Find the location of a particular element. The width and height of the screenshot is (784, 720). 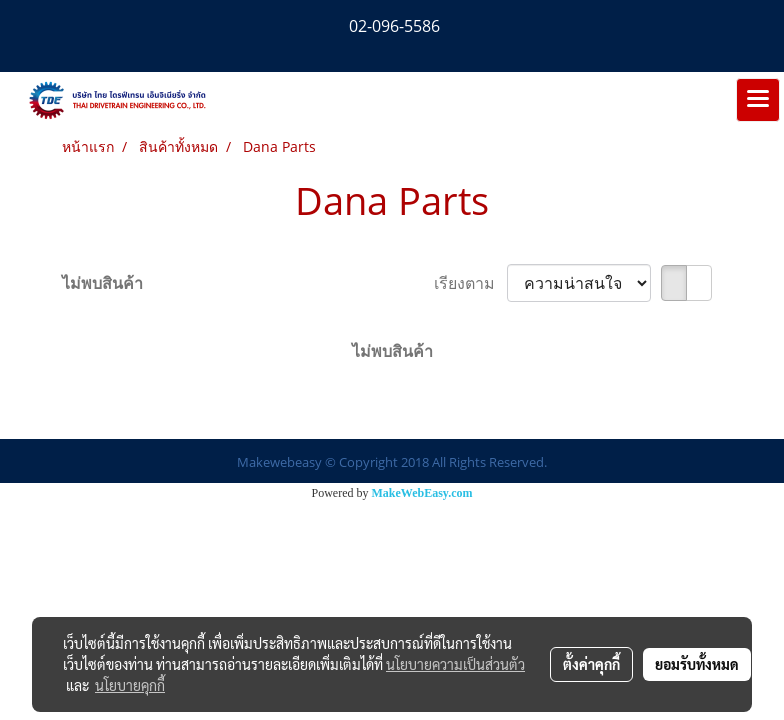

[Toggle navigation] is located at coordinates (758, 100).